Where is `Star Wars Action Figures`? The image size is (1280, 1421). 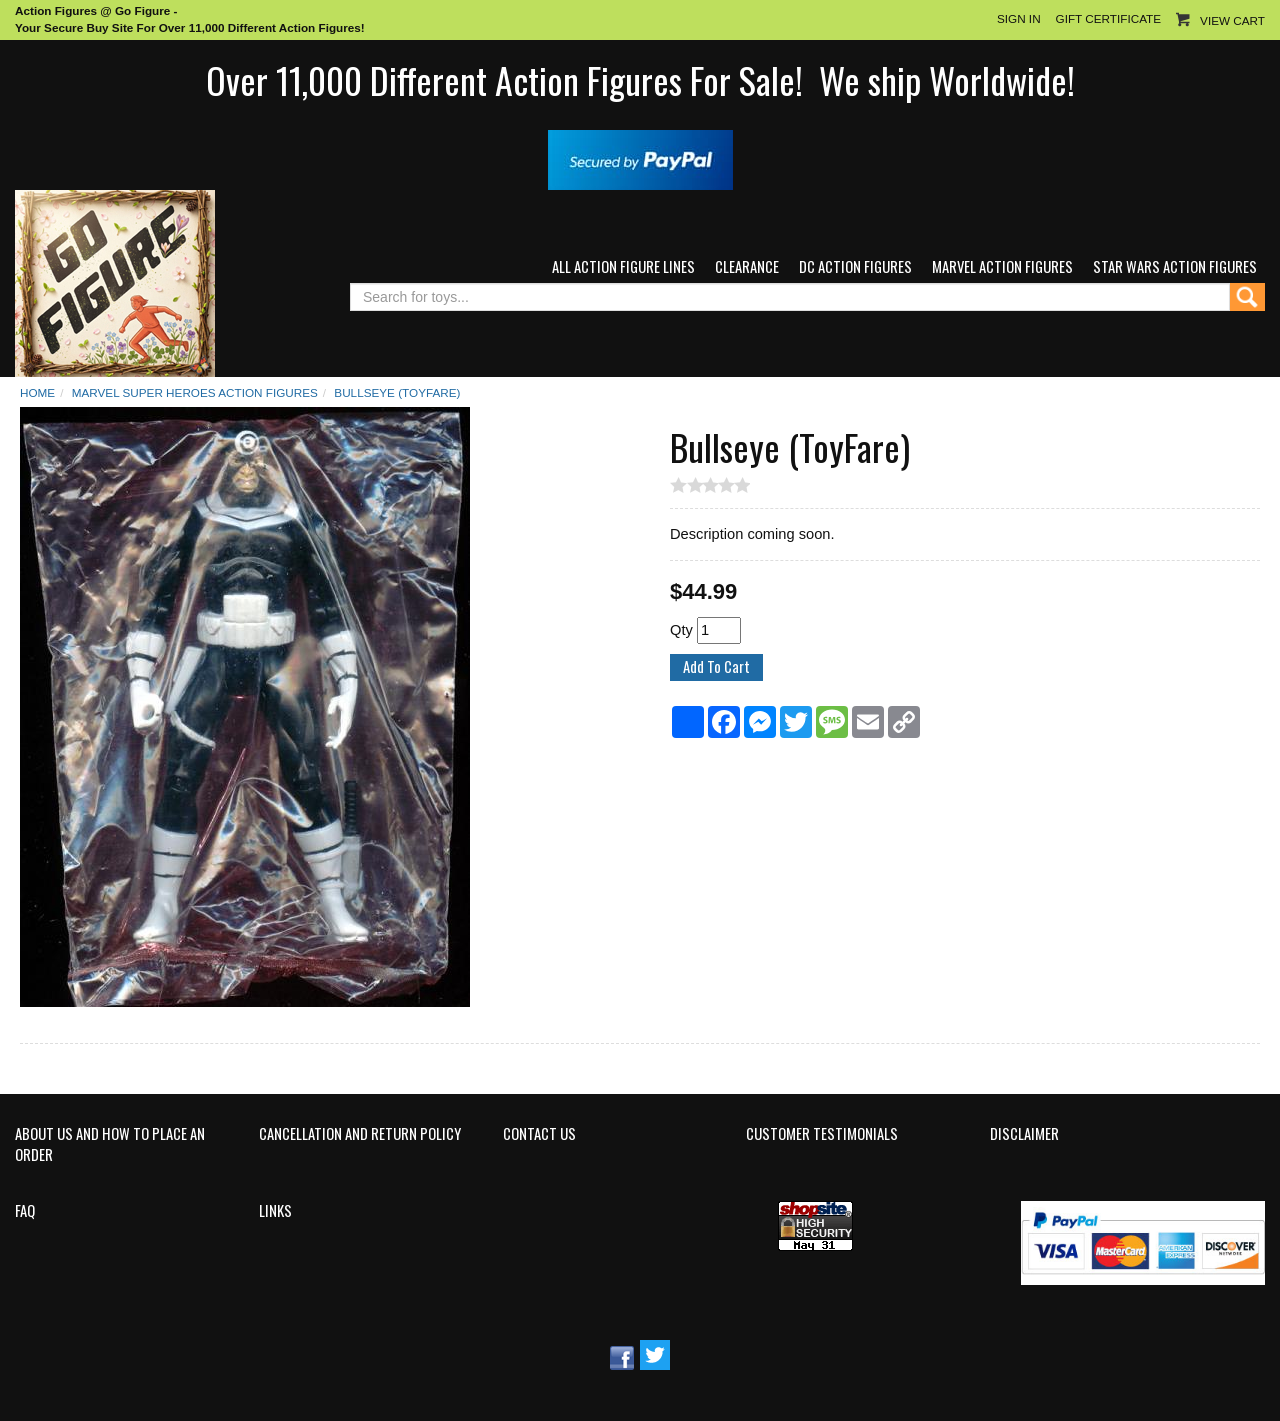 Star Wars Action Figures is located at coordinates (1175, 266).